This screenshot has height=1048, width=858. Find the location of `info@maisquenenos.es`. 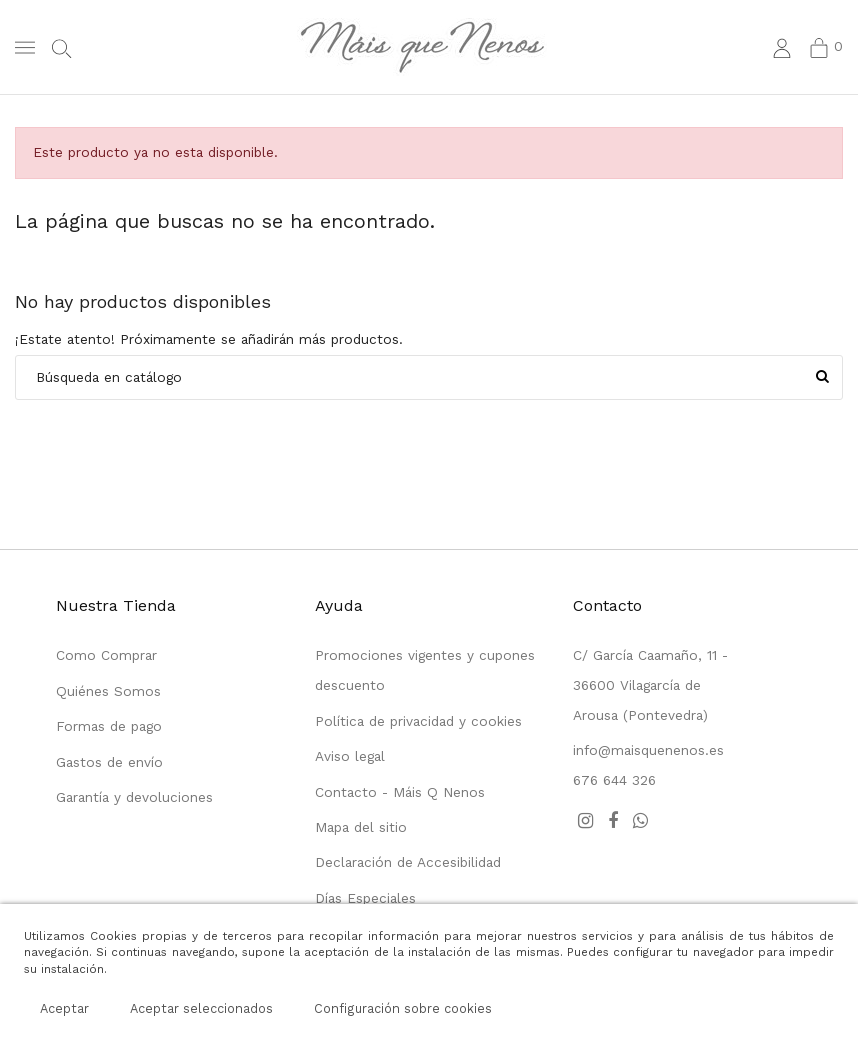

info@maisquenenos.es is located at coordinates (648, 750).